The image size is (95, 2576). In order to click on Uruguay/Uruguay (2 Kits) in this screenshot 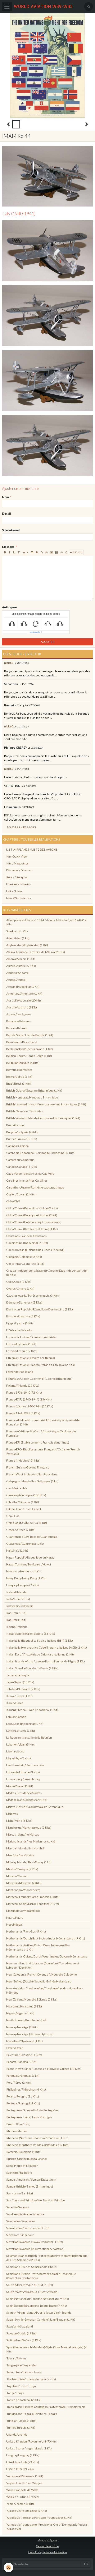, I will do `click(22, 2455)`.